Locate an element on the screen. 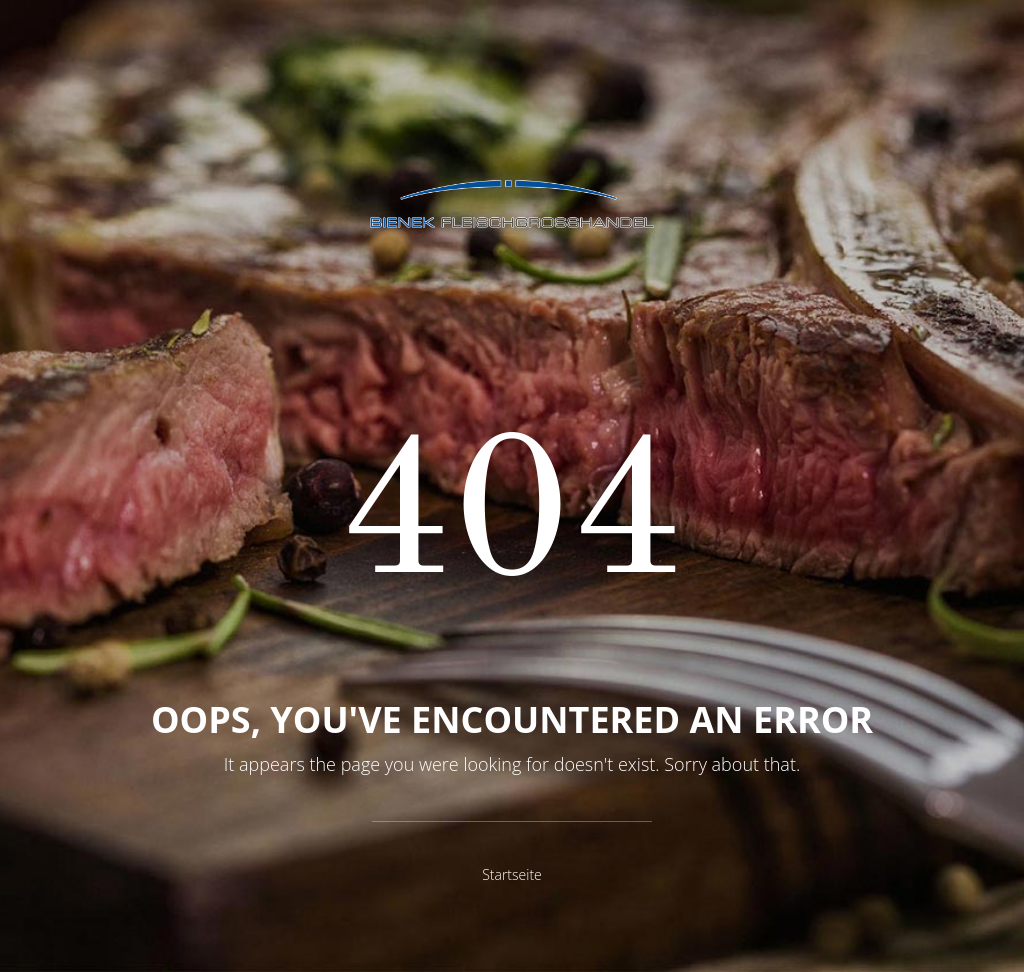  Startseite is located at coordinates (512, 874).